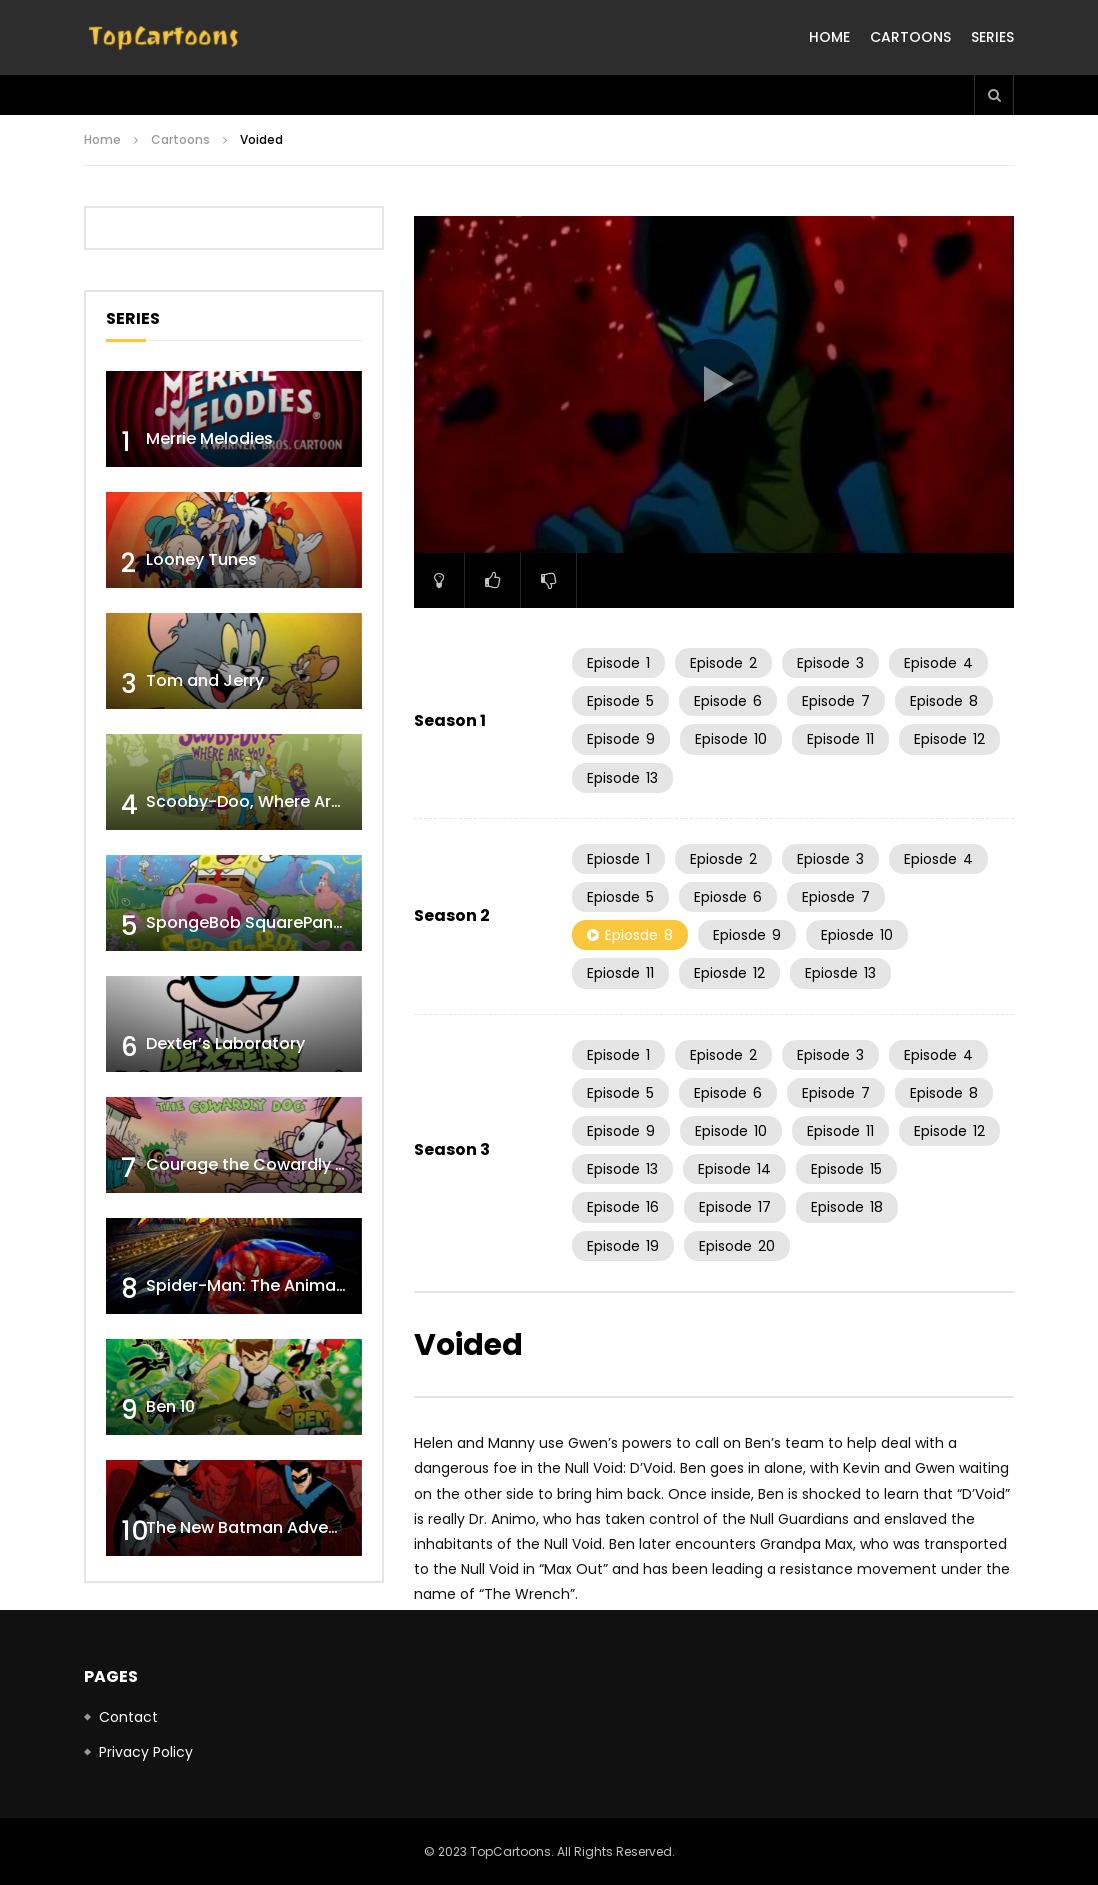 Image resolution: width=1098 pixels, height=1885 pixels. Describe the element at coordinates (257, 1164) in the screenshot. I see `Courage the Cowardly Dog` at that location.